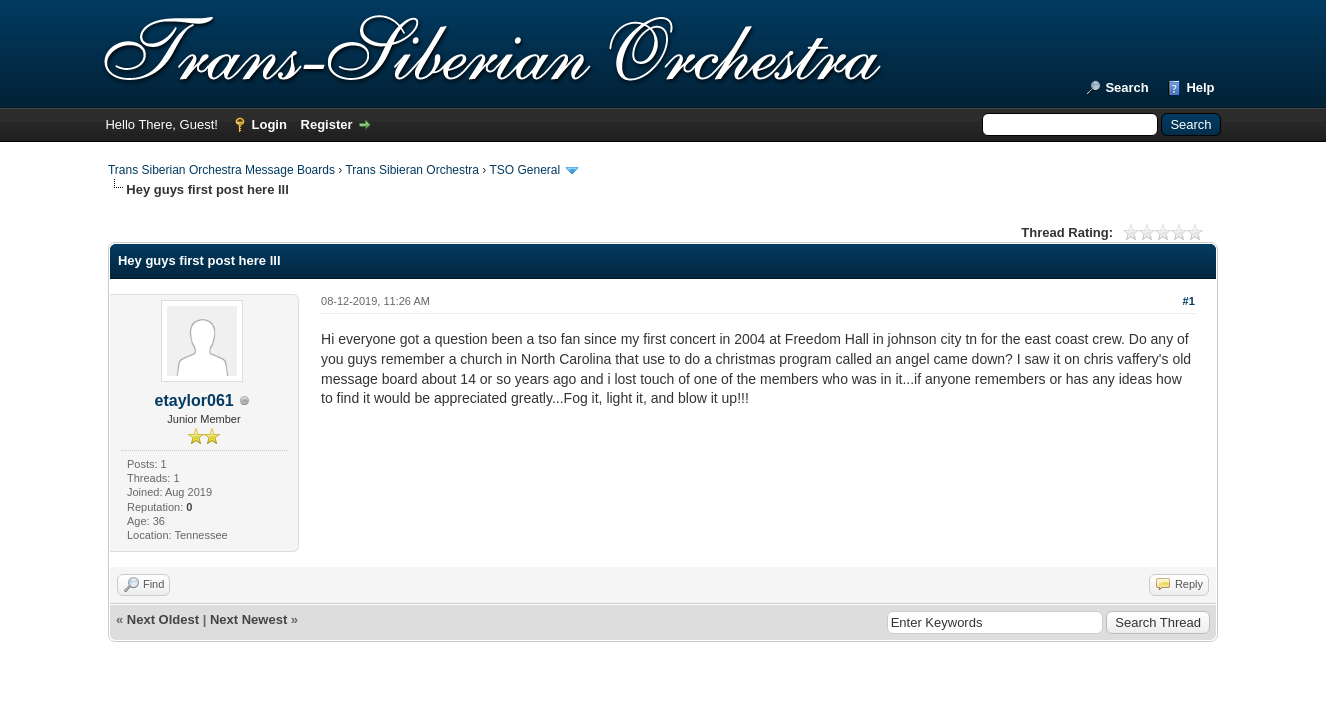 This screenshot has width=1326, height=720. What do you see at coordinates (269, 124) in the screenshot?
I see `Login` at bounding box center [269, 124].